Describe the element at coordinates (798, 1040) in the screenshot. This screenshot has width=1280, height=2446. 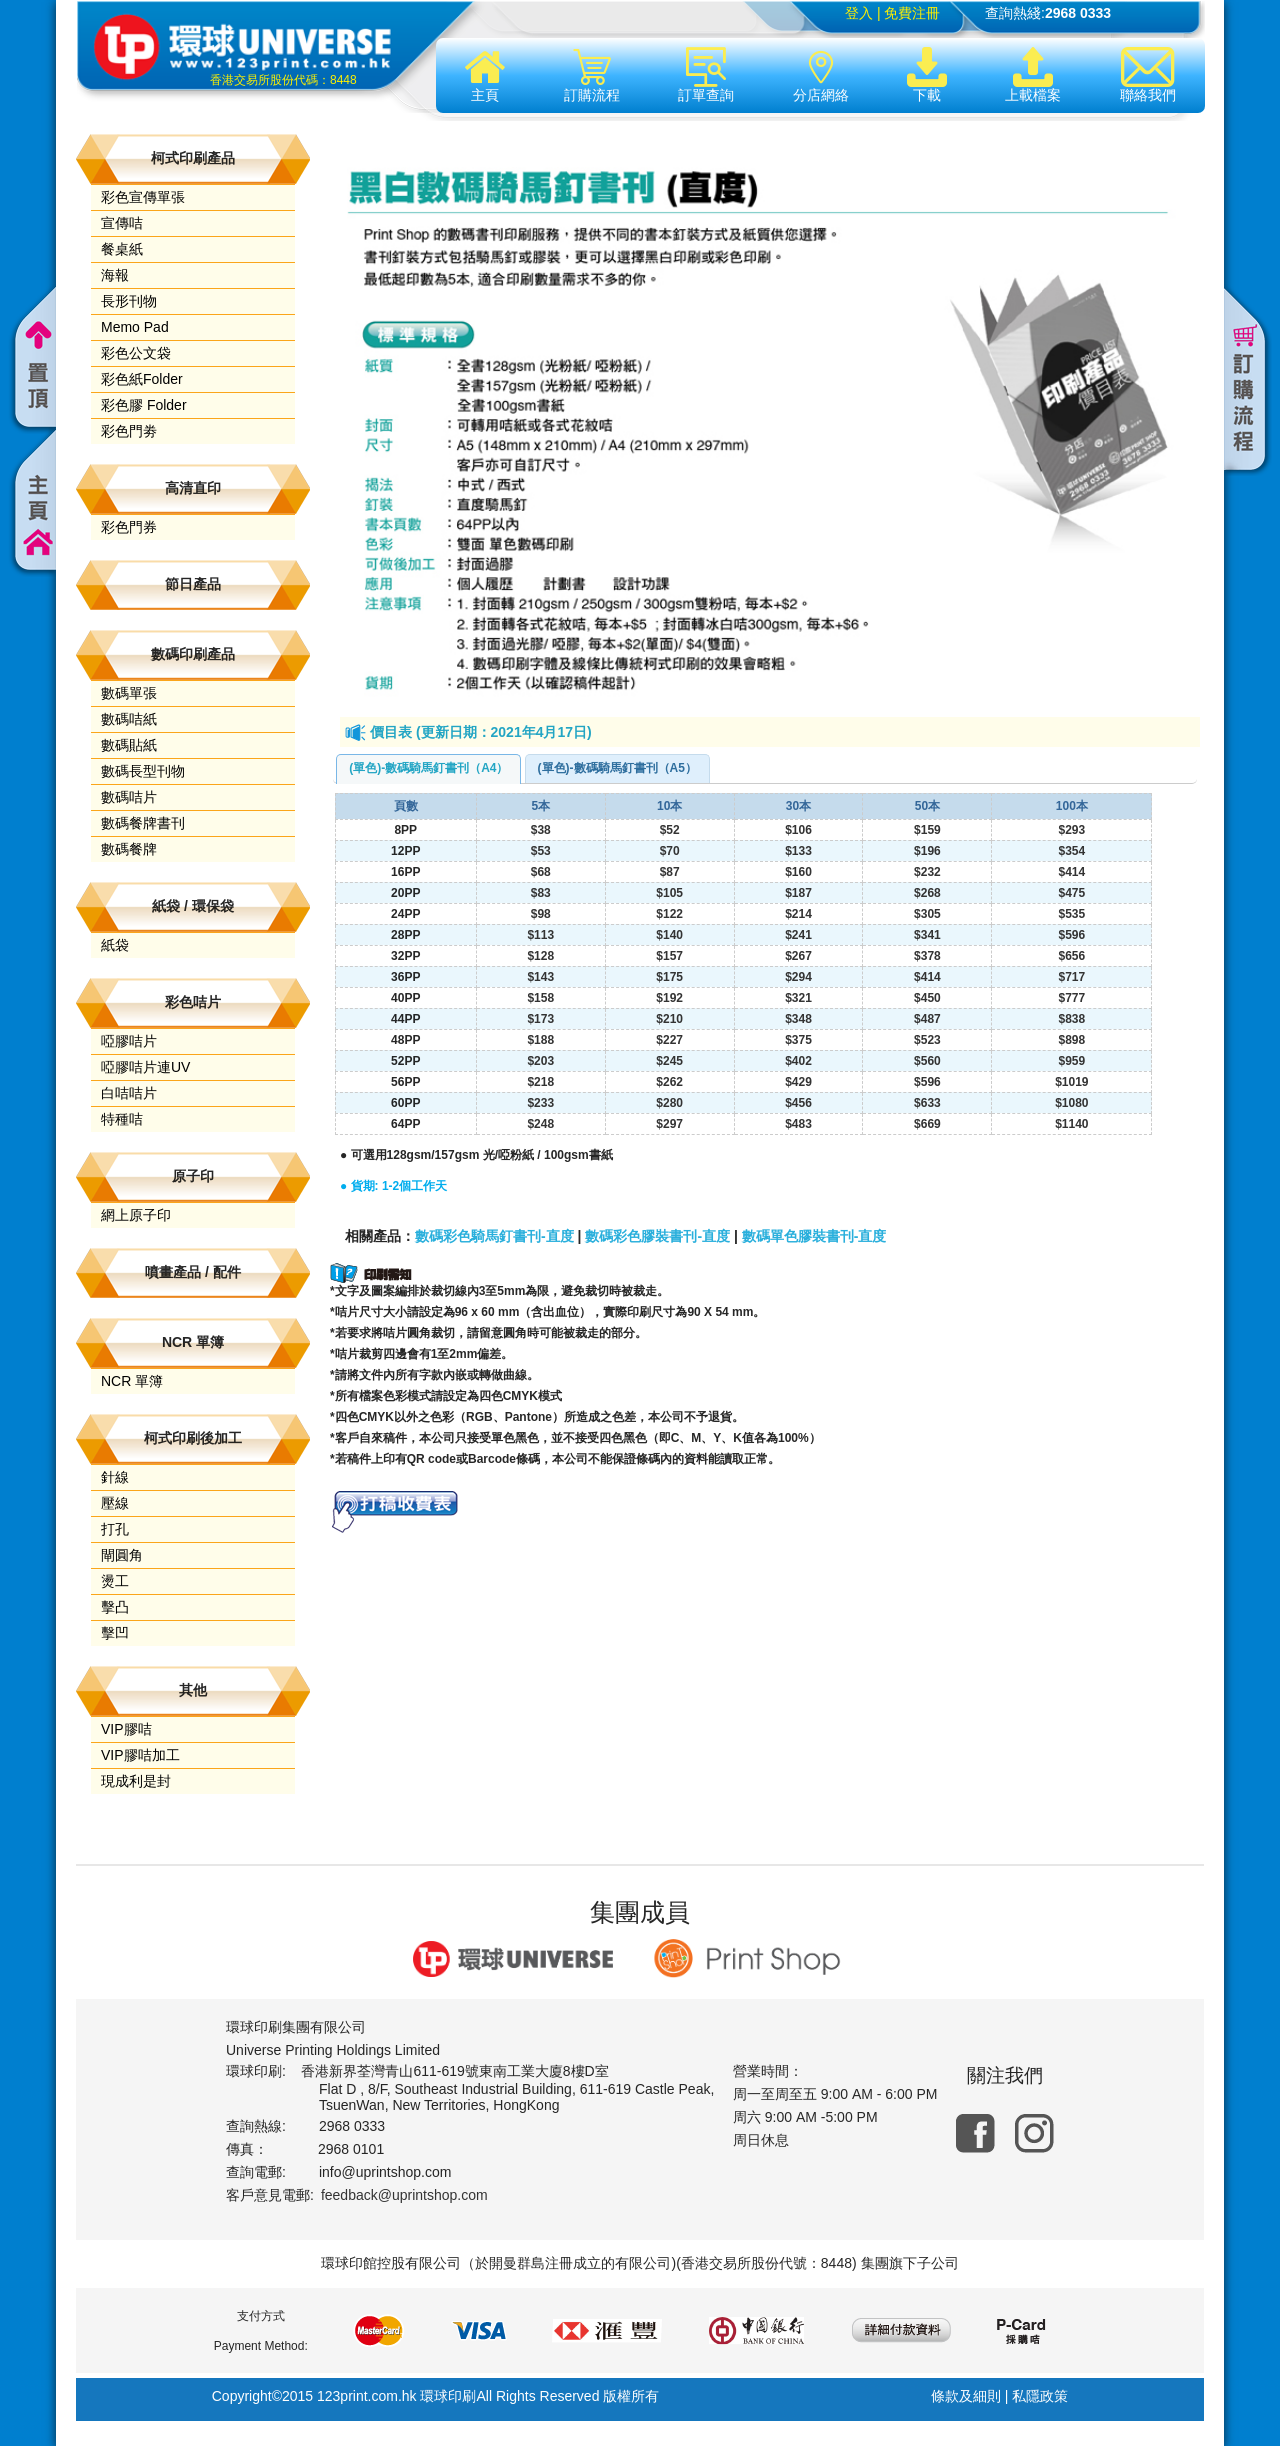
I see `$375` at that location.